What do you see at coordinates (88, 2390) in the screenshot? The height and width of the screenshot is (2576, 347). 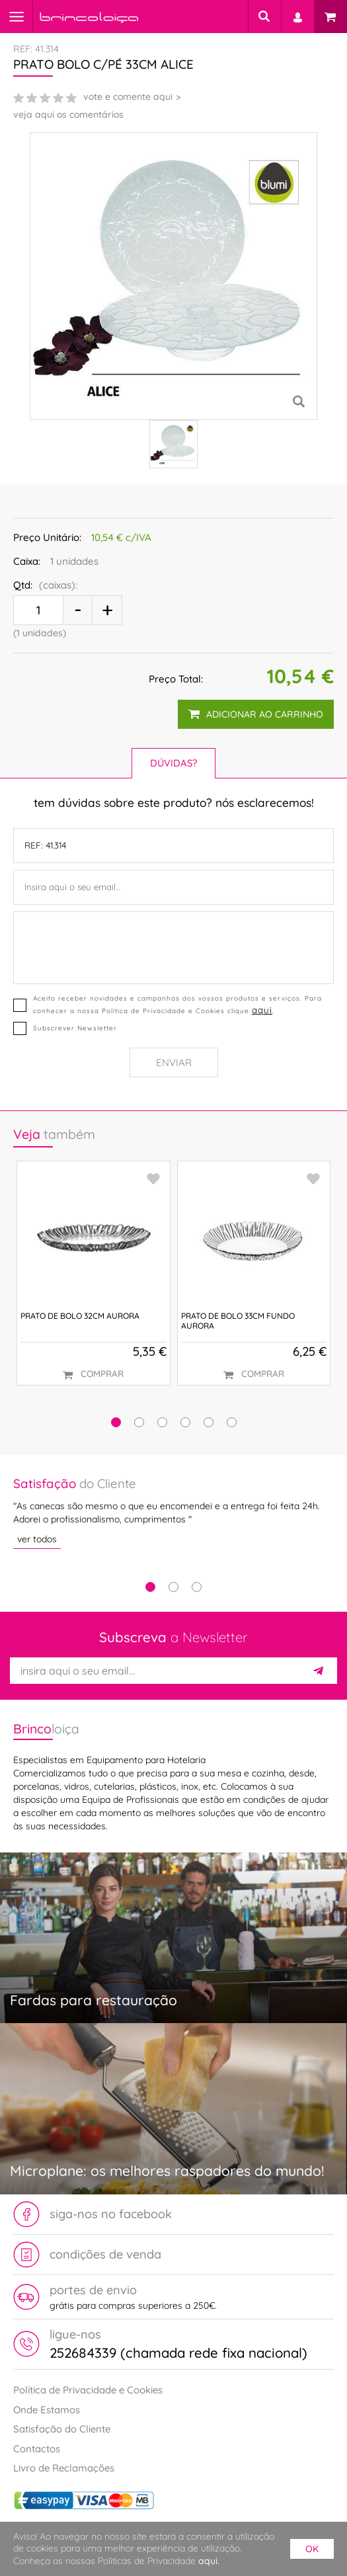 I see `Política de Privacidade e Cookies` at bounding box center [88, 2390].